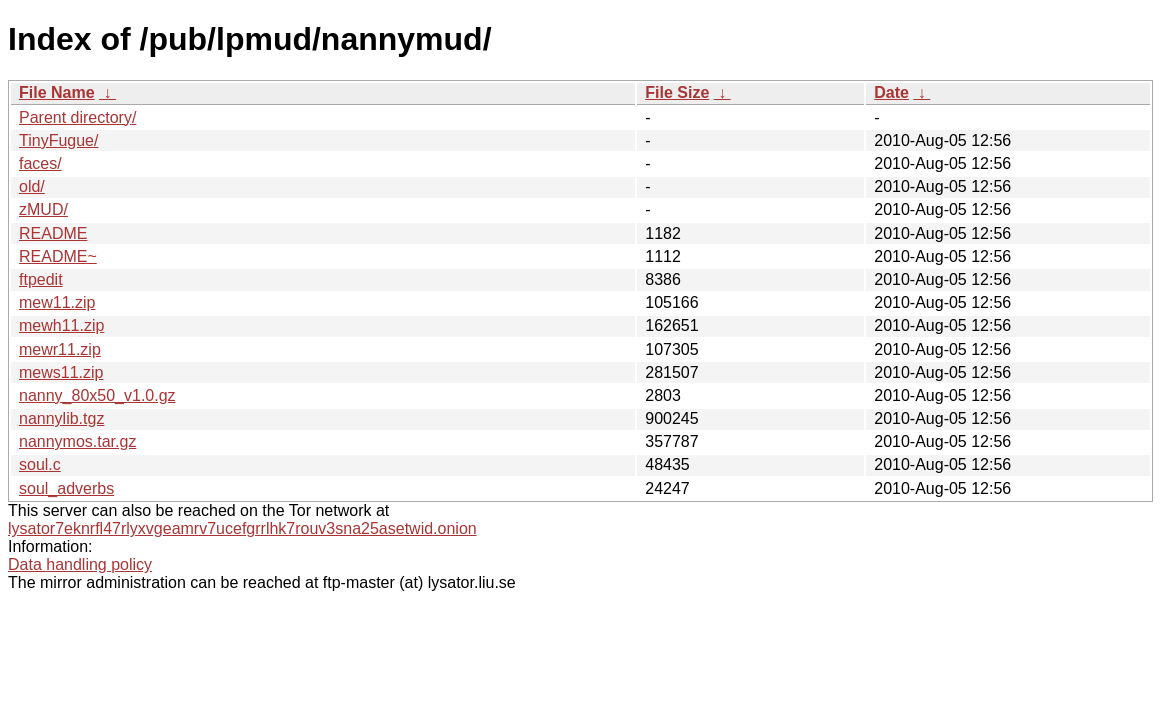  Describe the element at coordinates (97, 395) in the screenshot. I see `nanny_80x50_v1.0.gz` at that location.